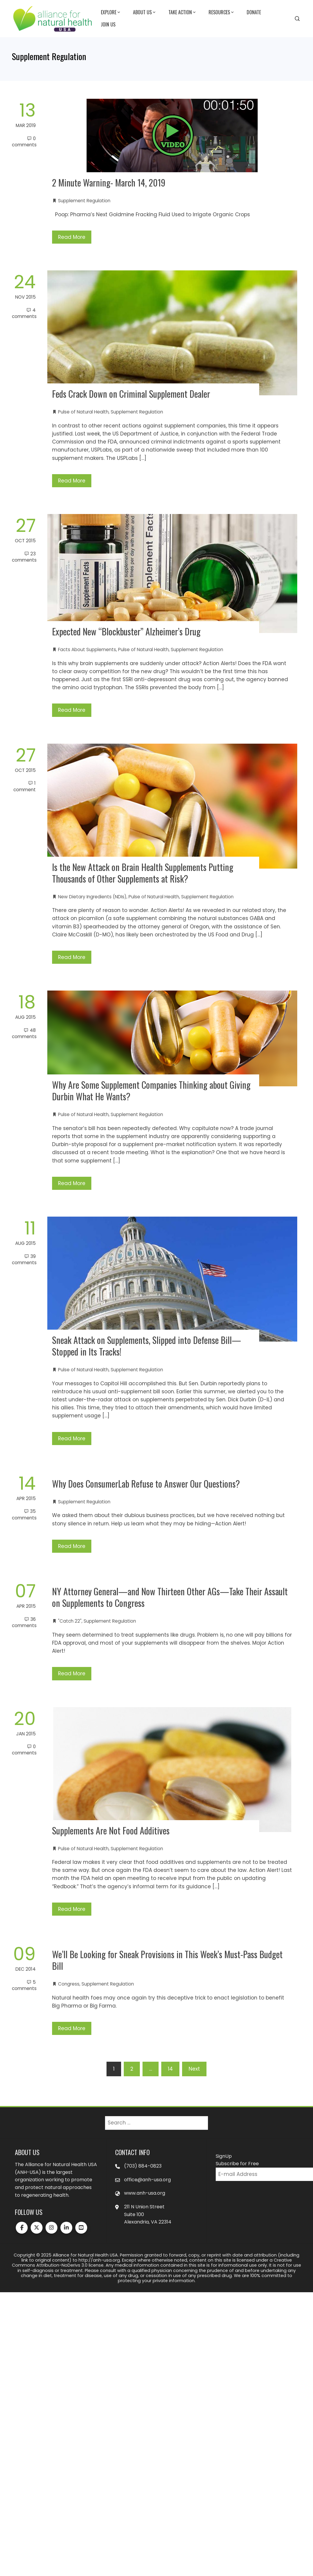 This screenshot has height=2576, width=313. What do you see at coordinates (146, 1483) in the screenshot?
I see `Why Does ConsumerLab Refuse to Answer Our Questions?` at bounding box center [146, 1483].